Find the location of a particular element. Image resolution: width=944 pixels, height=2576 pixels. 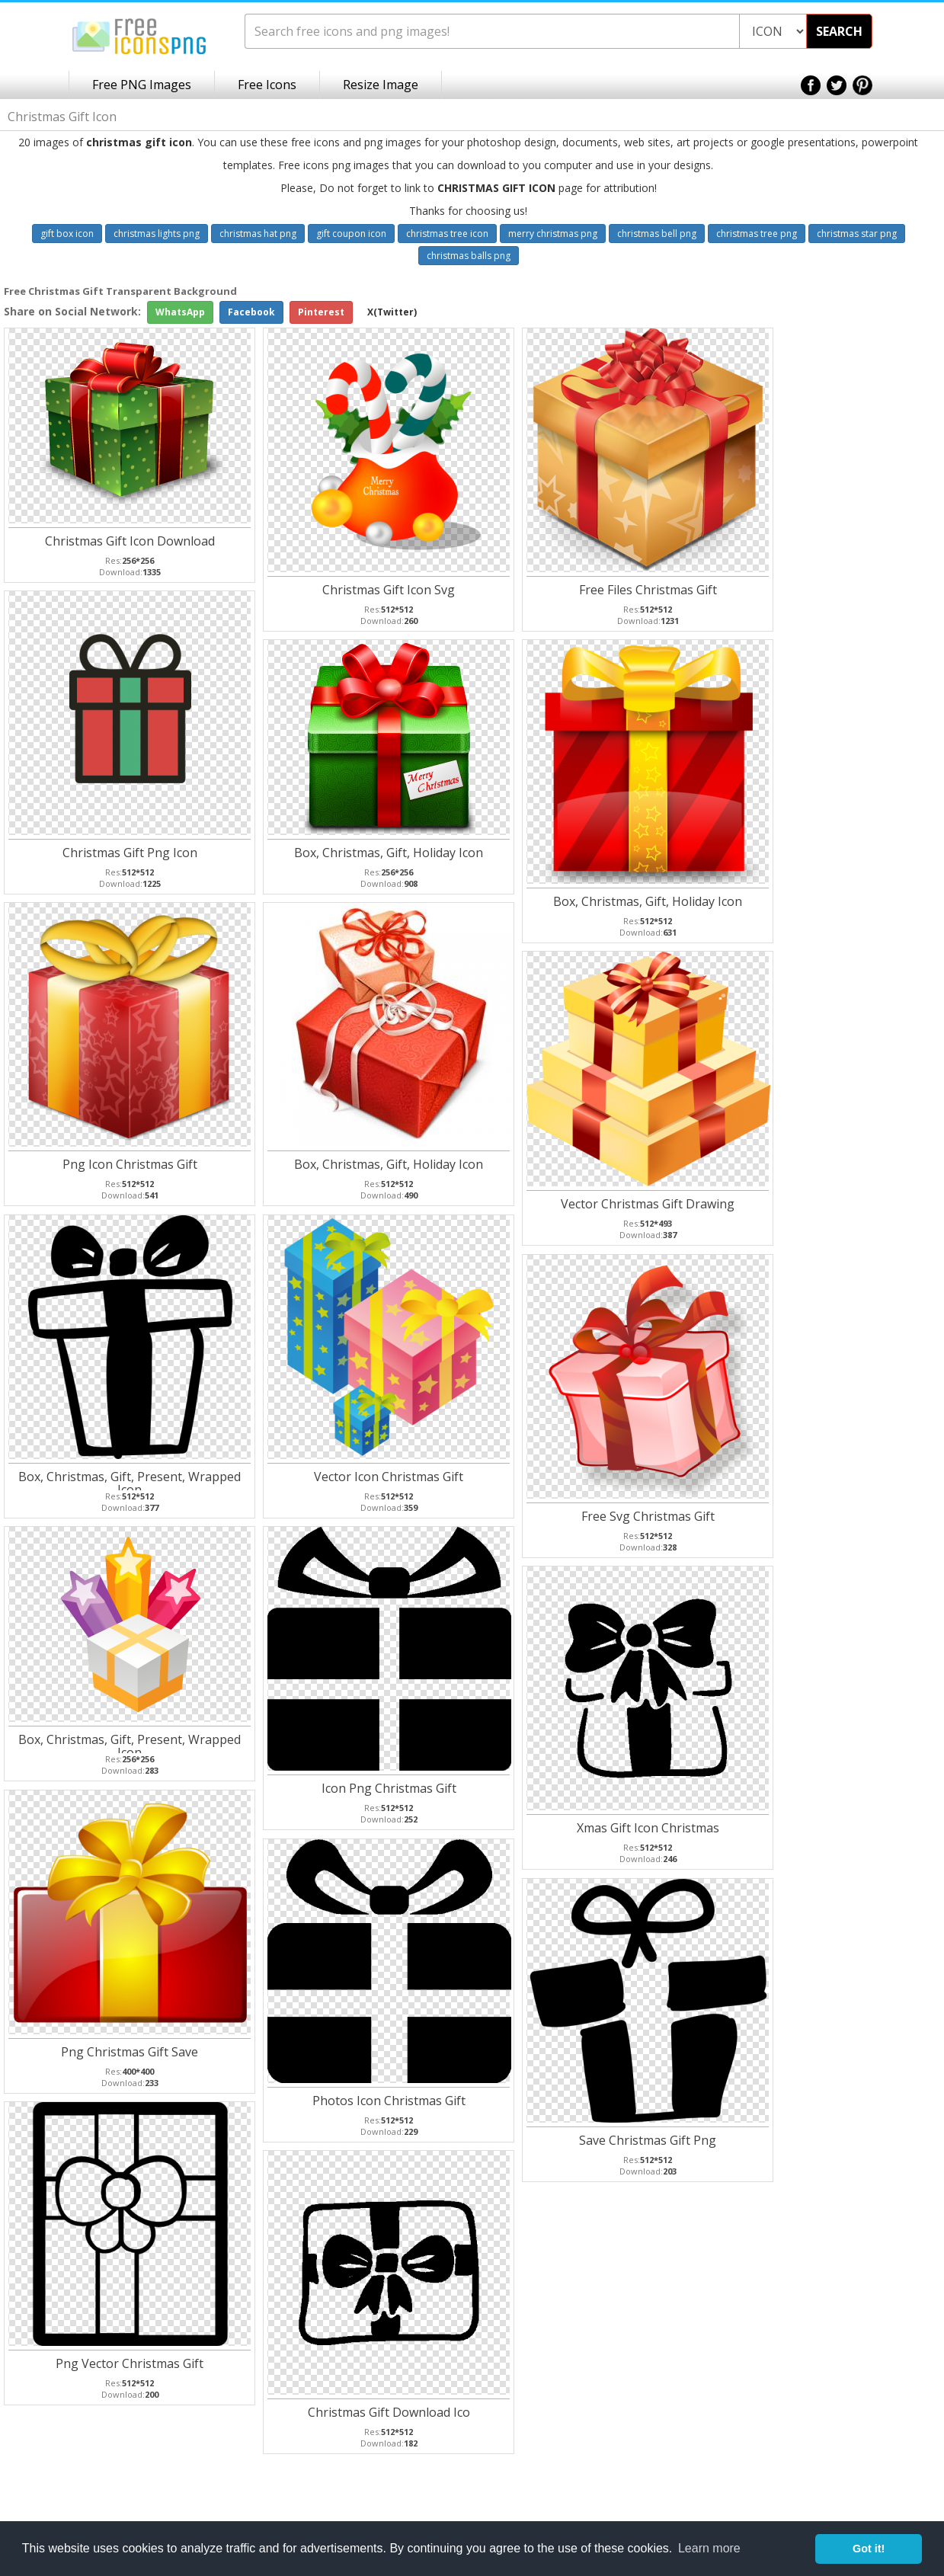

Got it! [button] is located at coordinates (869, 2548).